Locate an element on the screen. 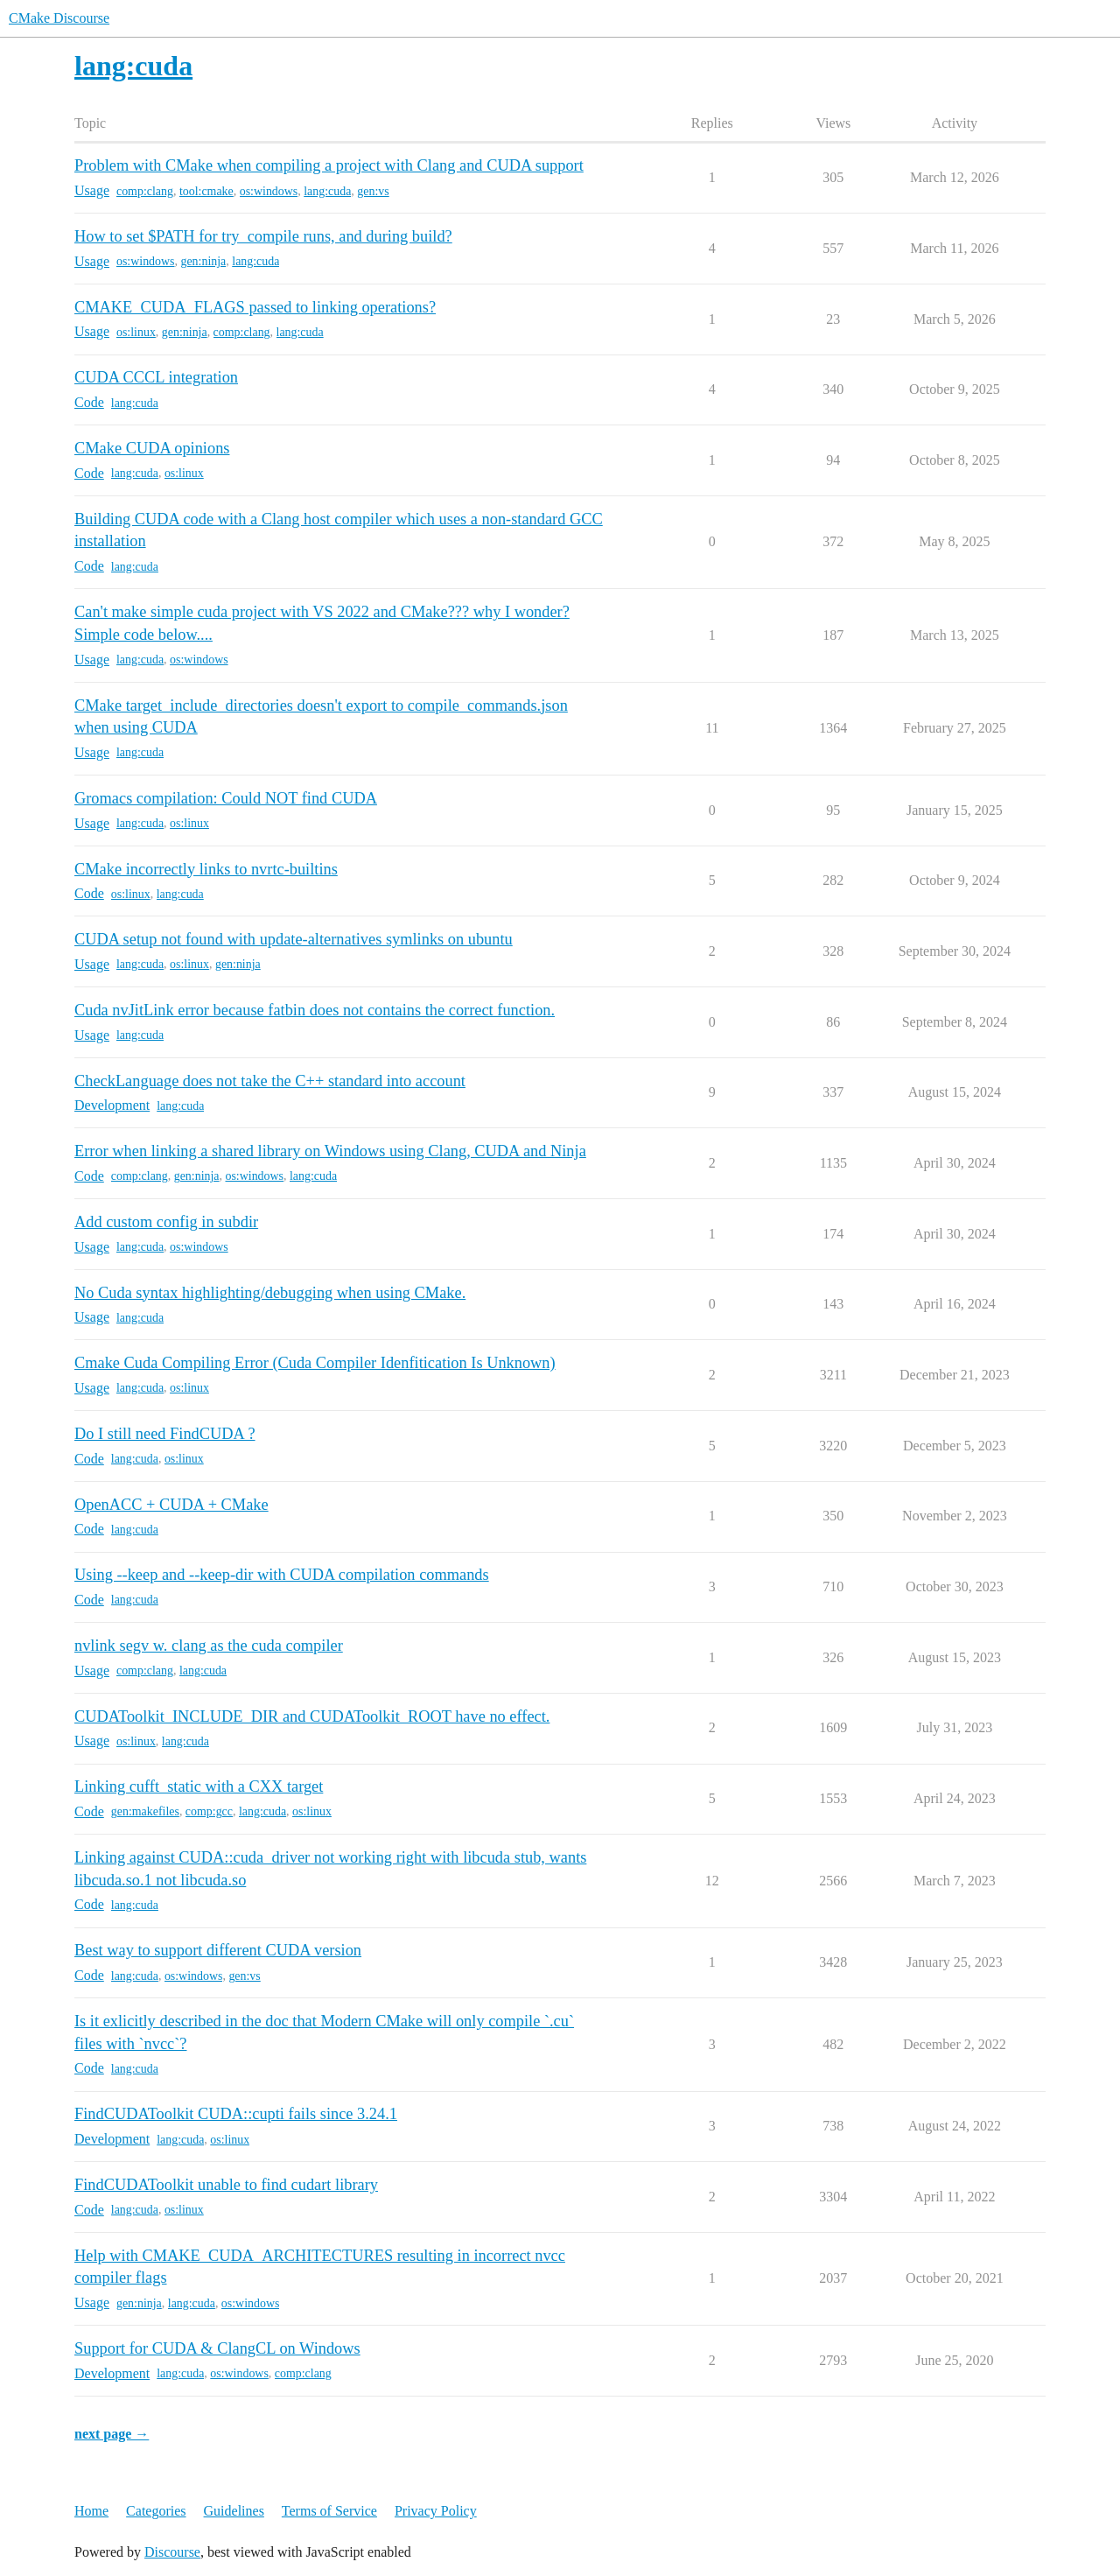  CUDA CCCL integration is located at coordinates (156, 377).